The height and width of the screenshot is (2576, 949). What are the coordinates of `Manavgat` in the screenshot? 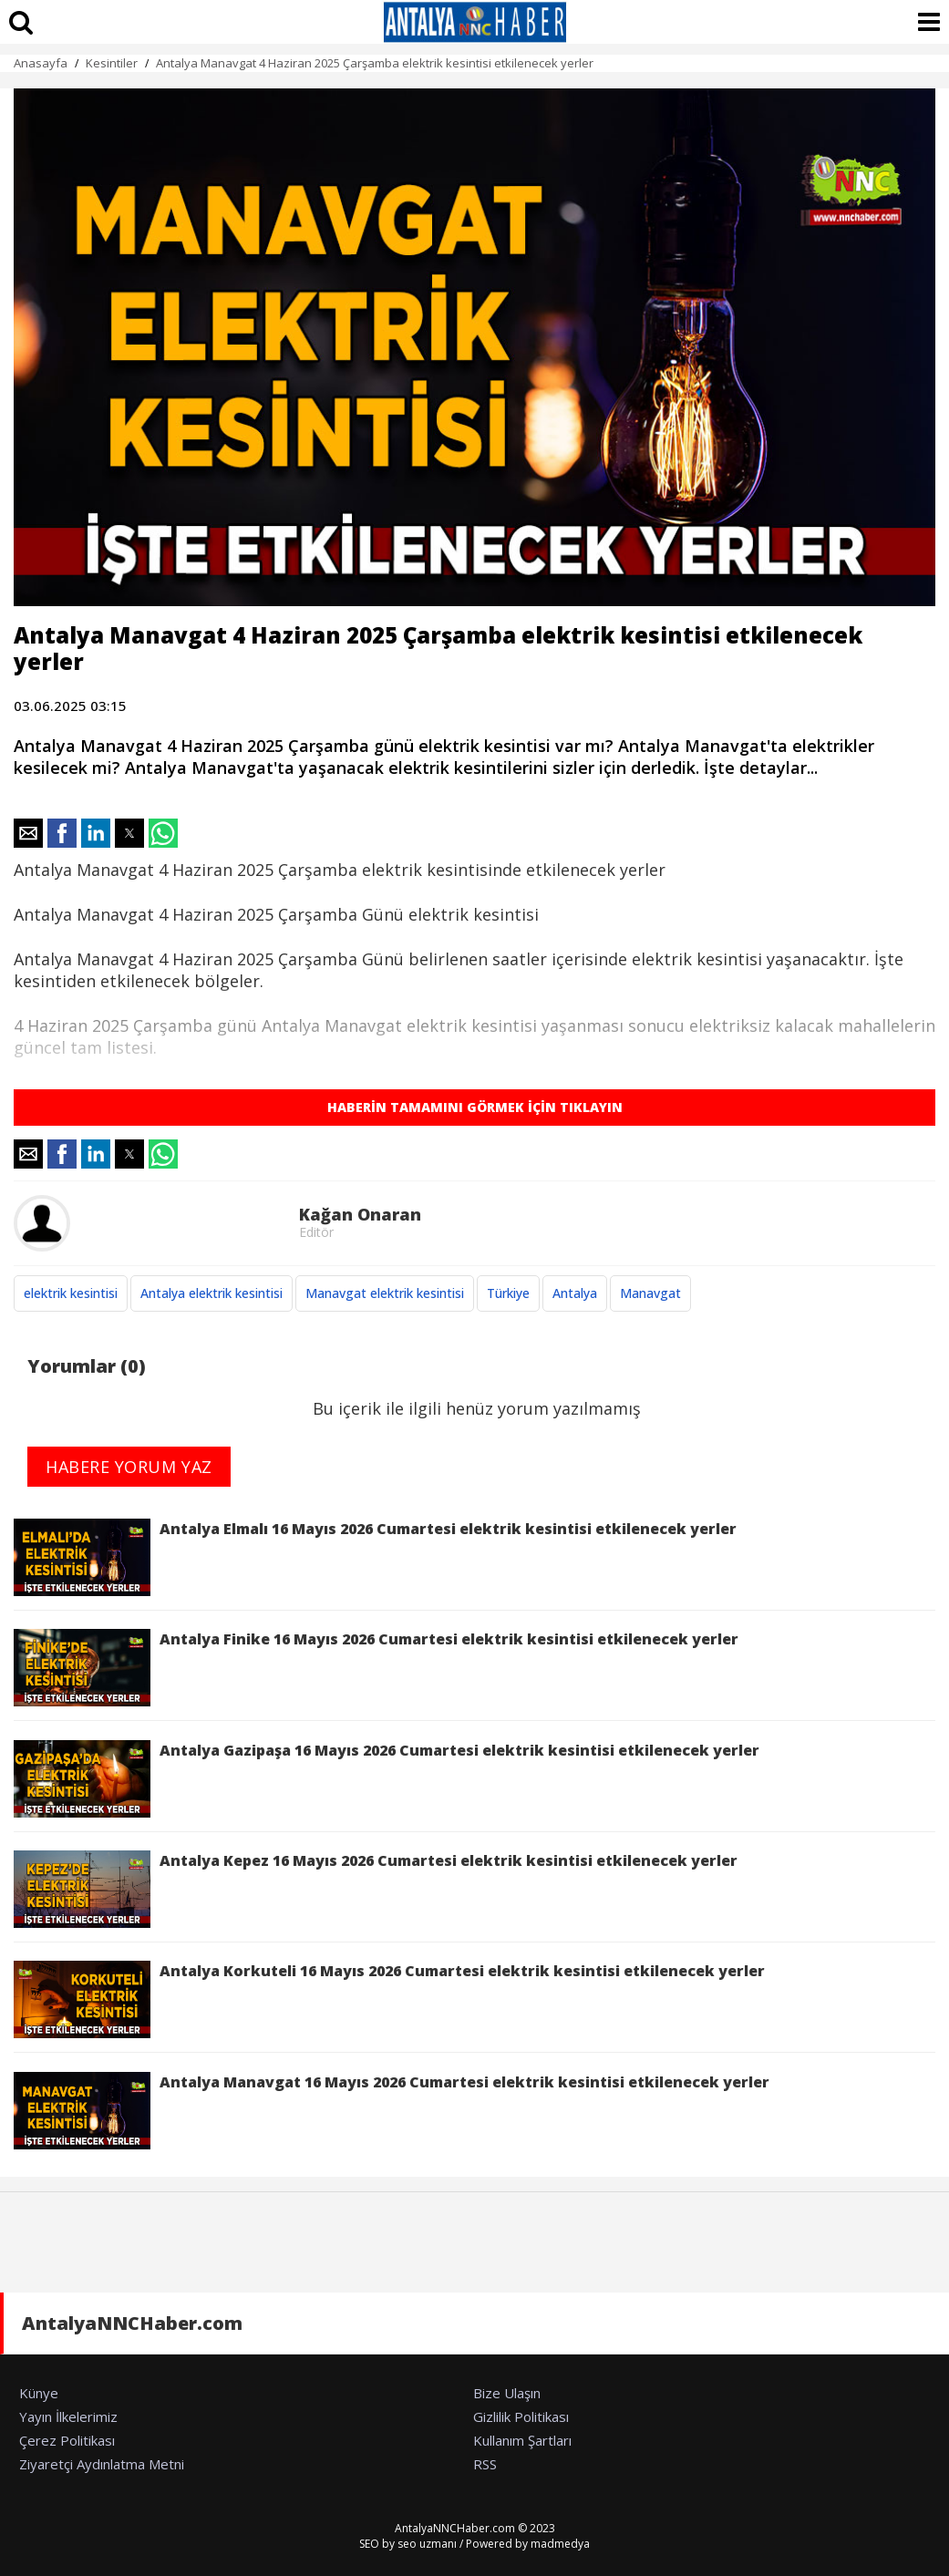 It's located at (650, 1293).